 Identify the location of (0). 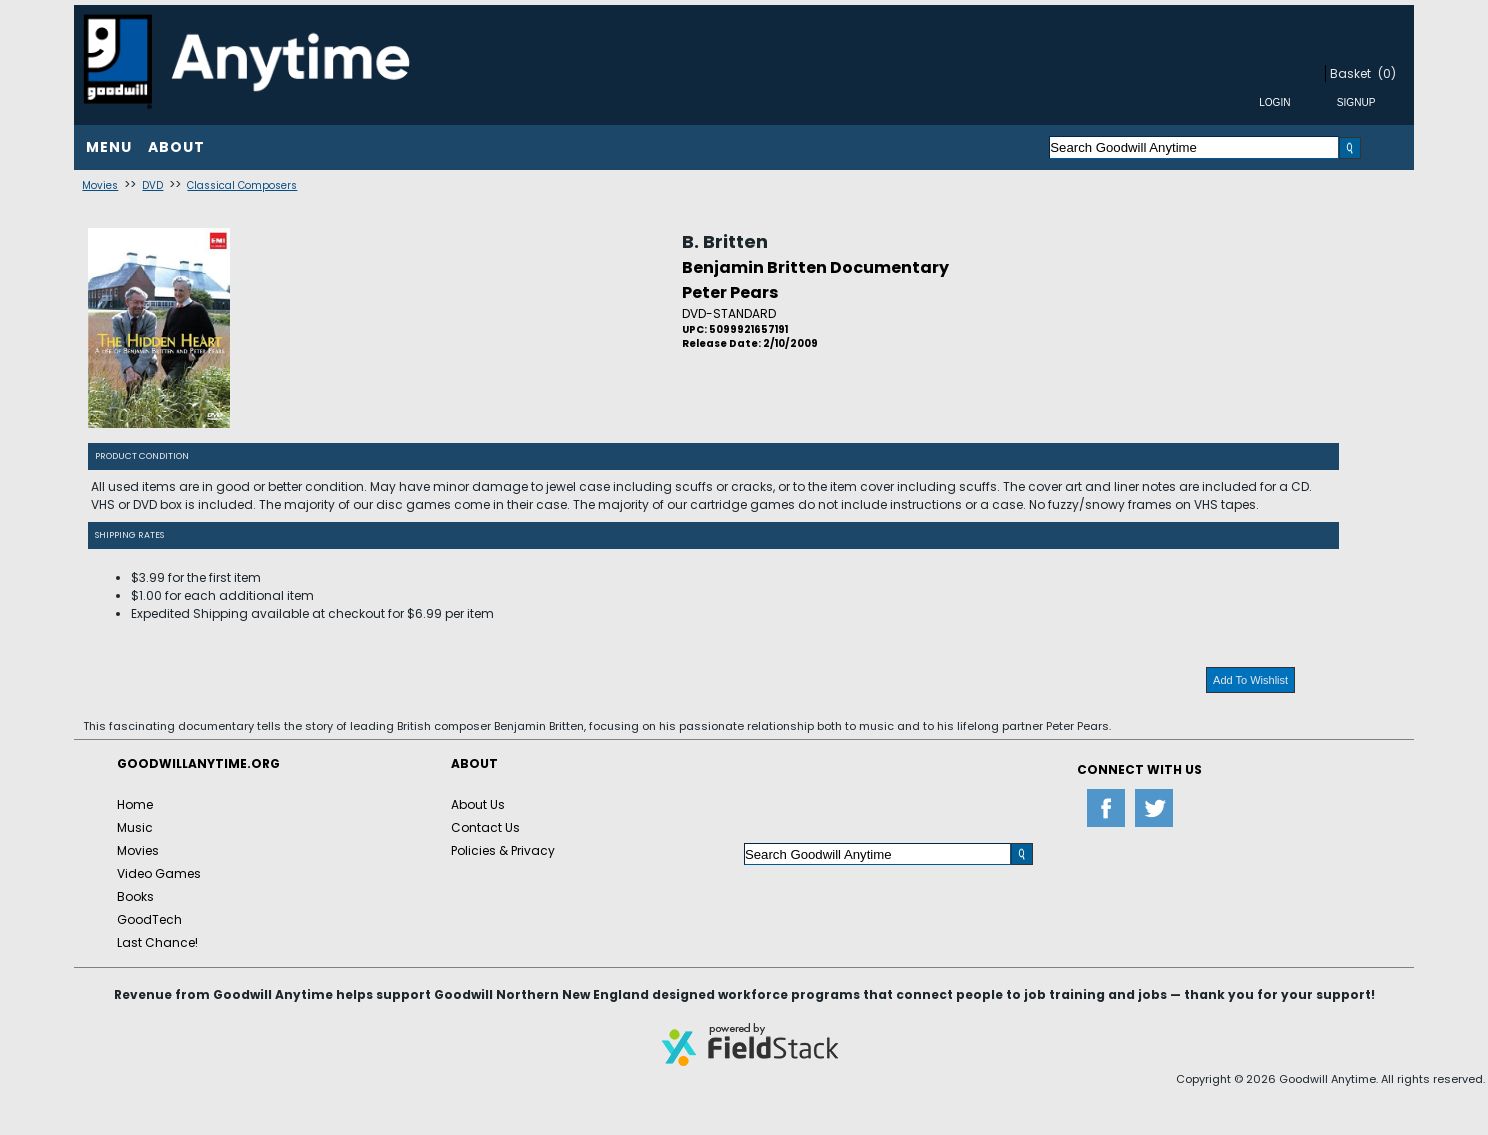
(1387, 73).